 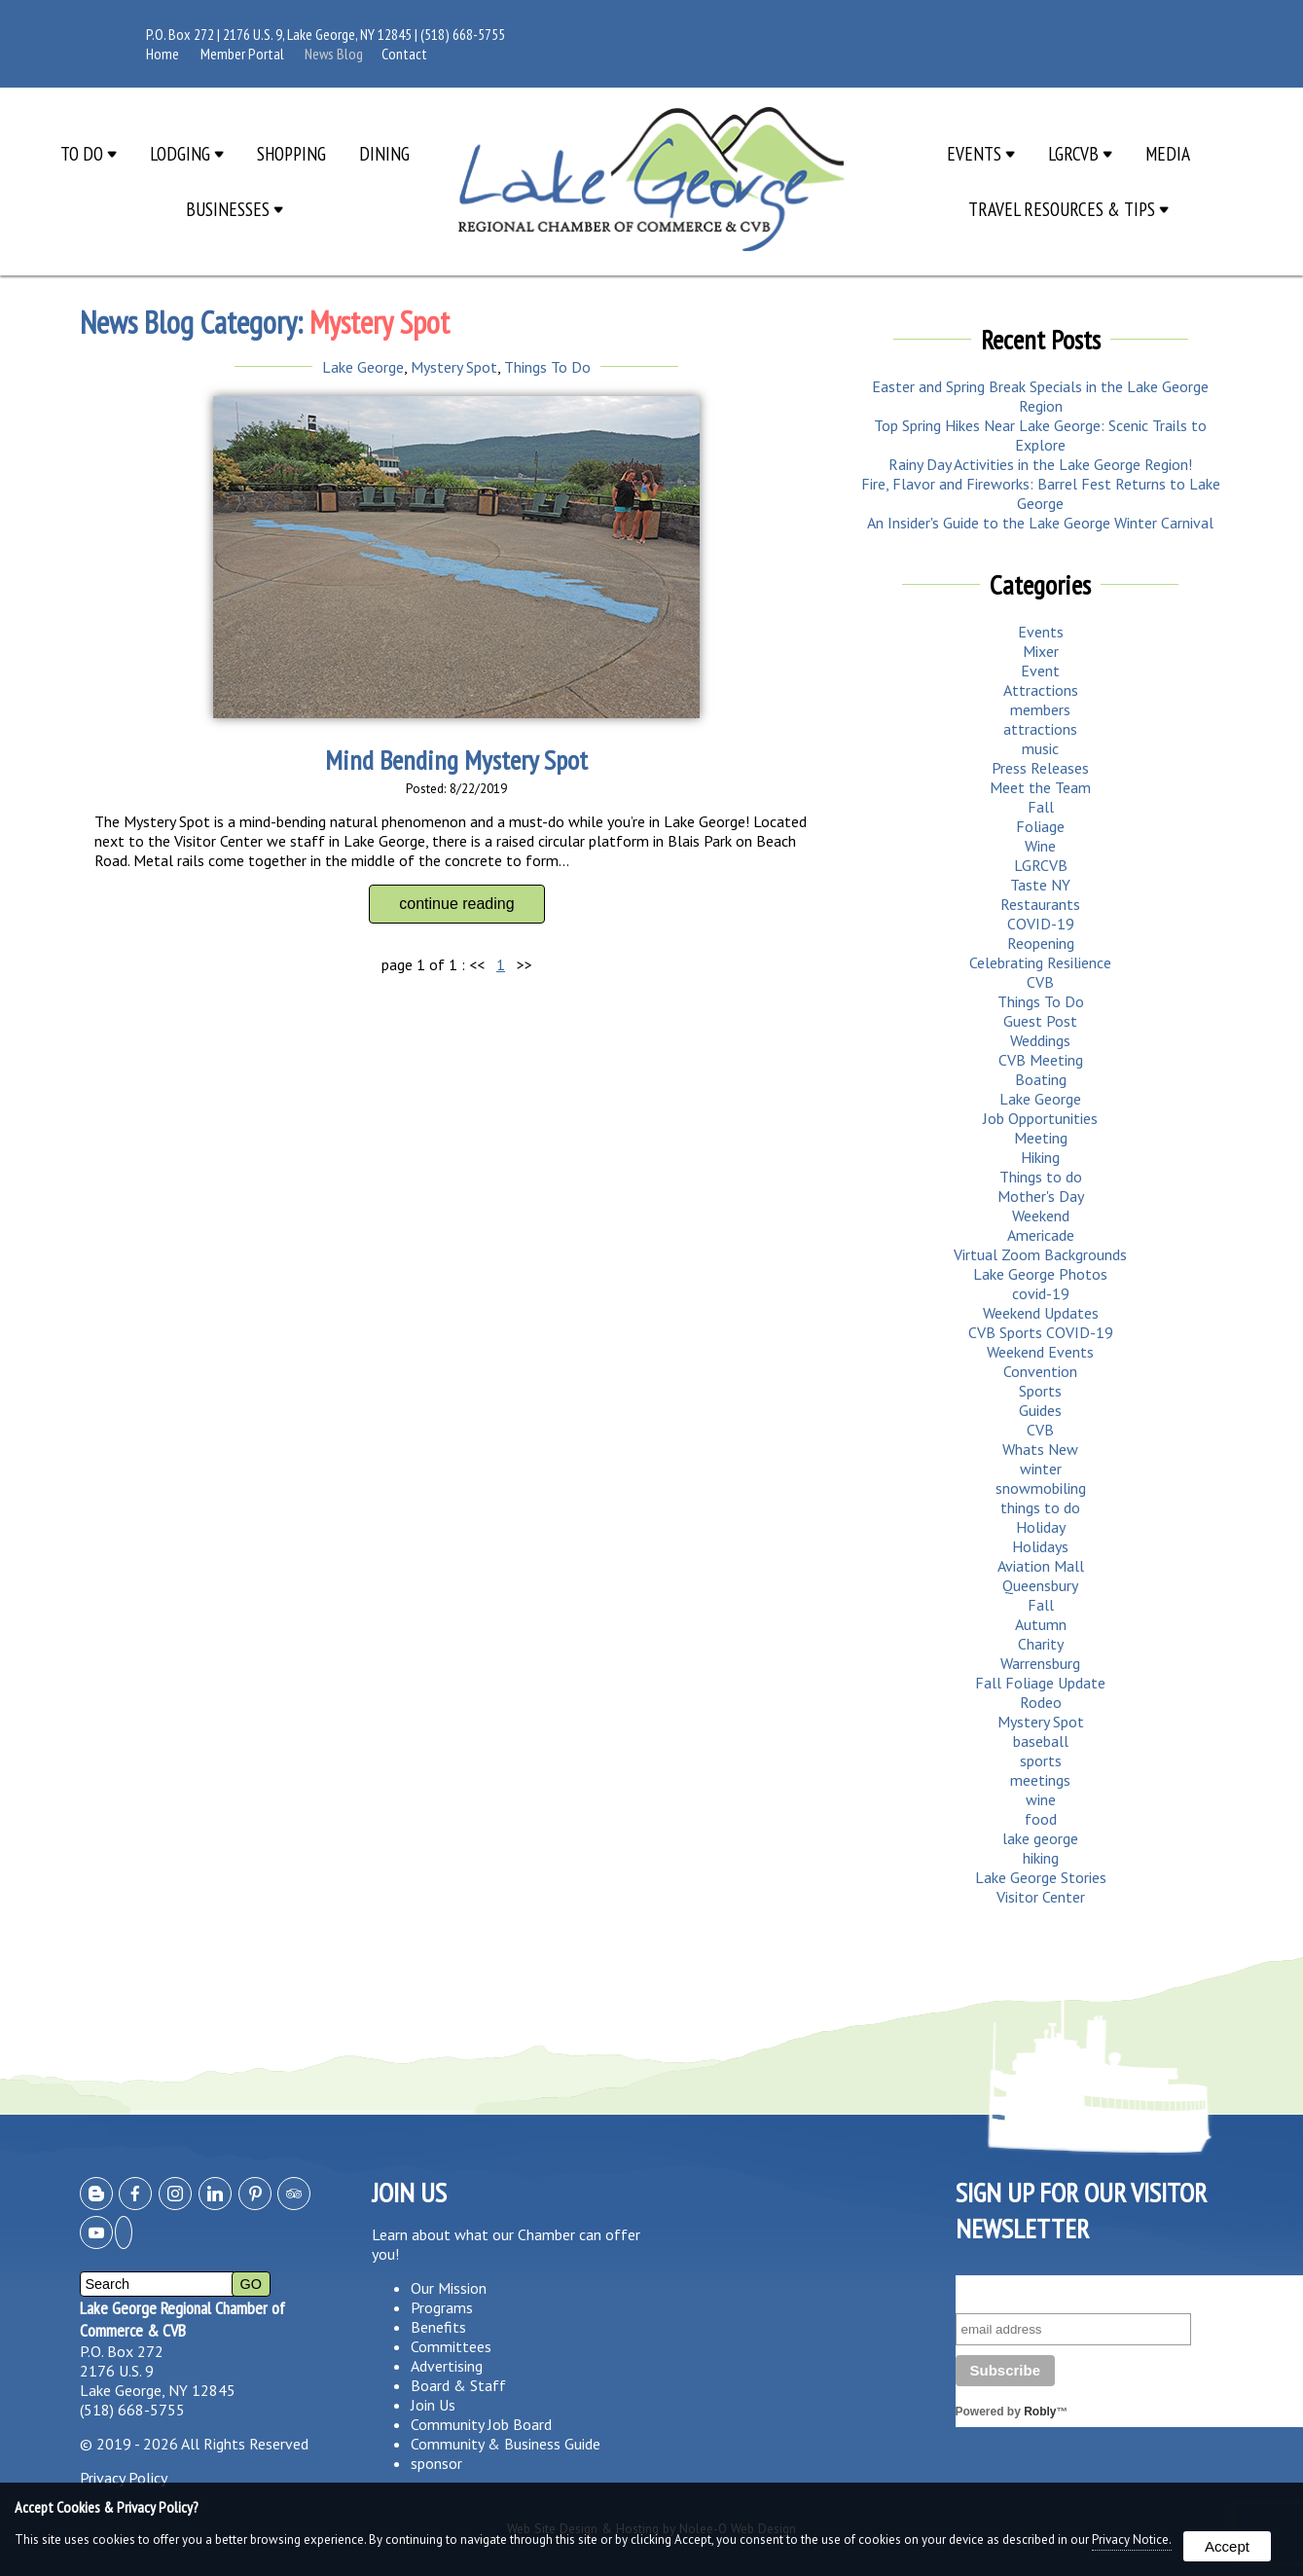 I want to click on covid-19, so click(x=1040, y=1293).